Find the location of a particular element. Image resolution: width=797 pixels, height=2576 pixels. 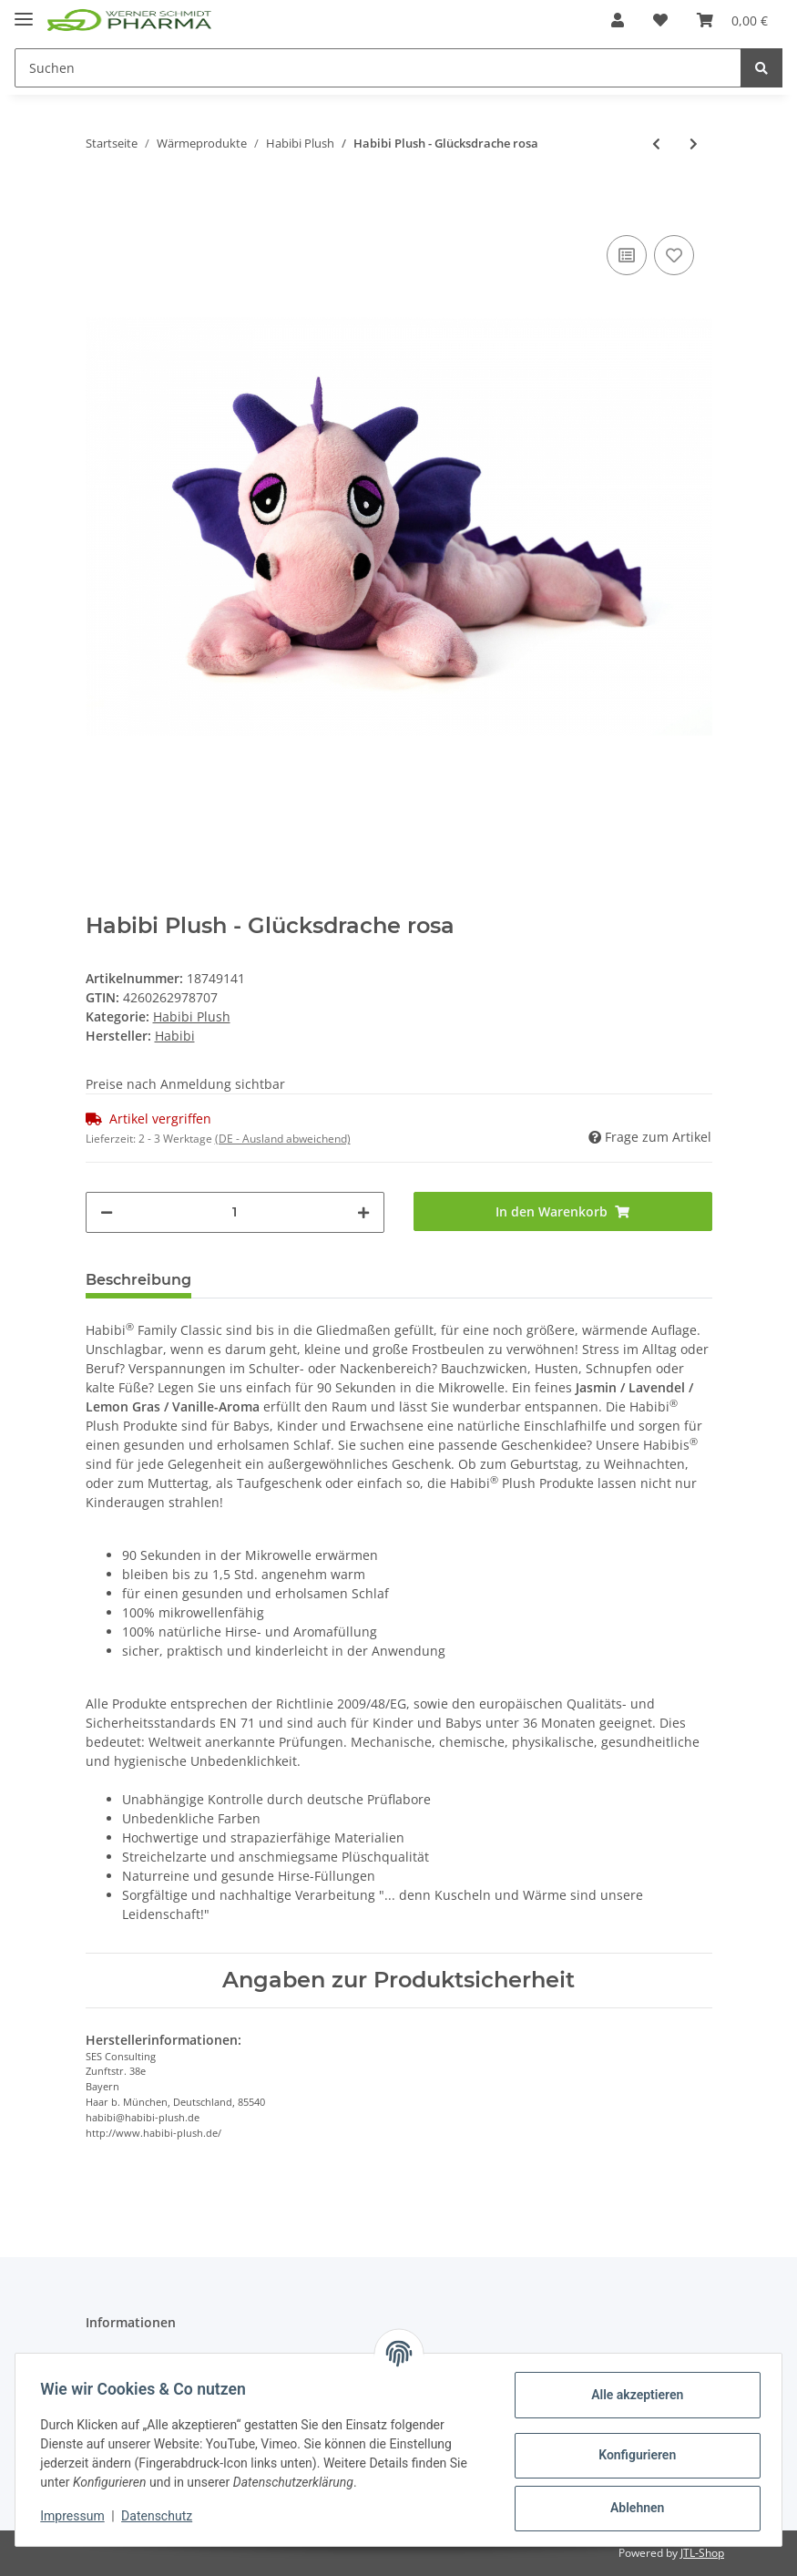

Habibi Plush is located at coordinates (191, 1016).